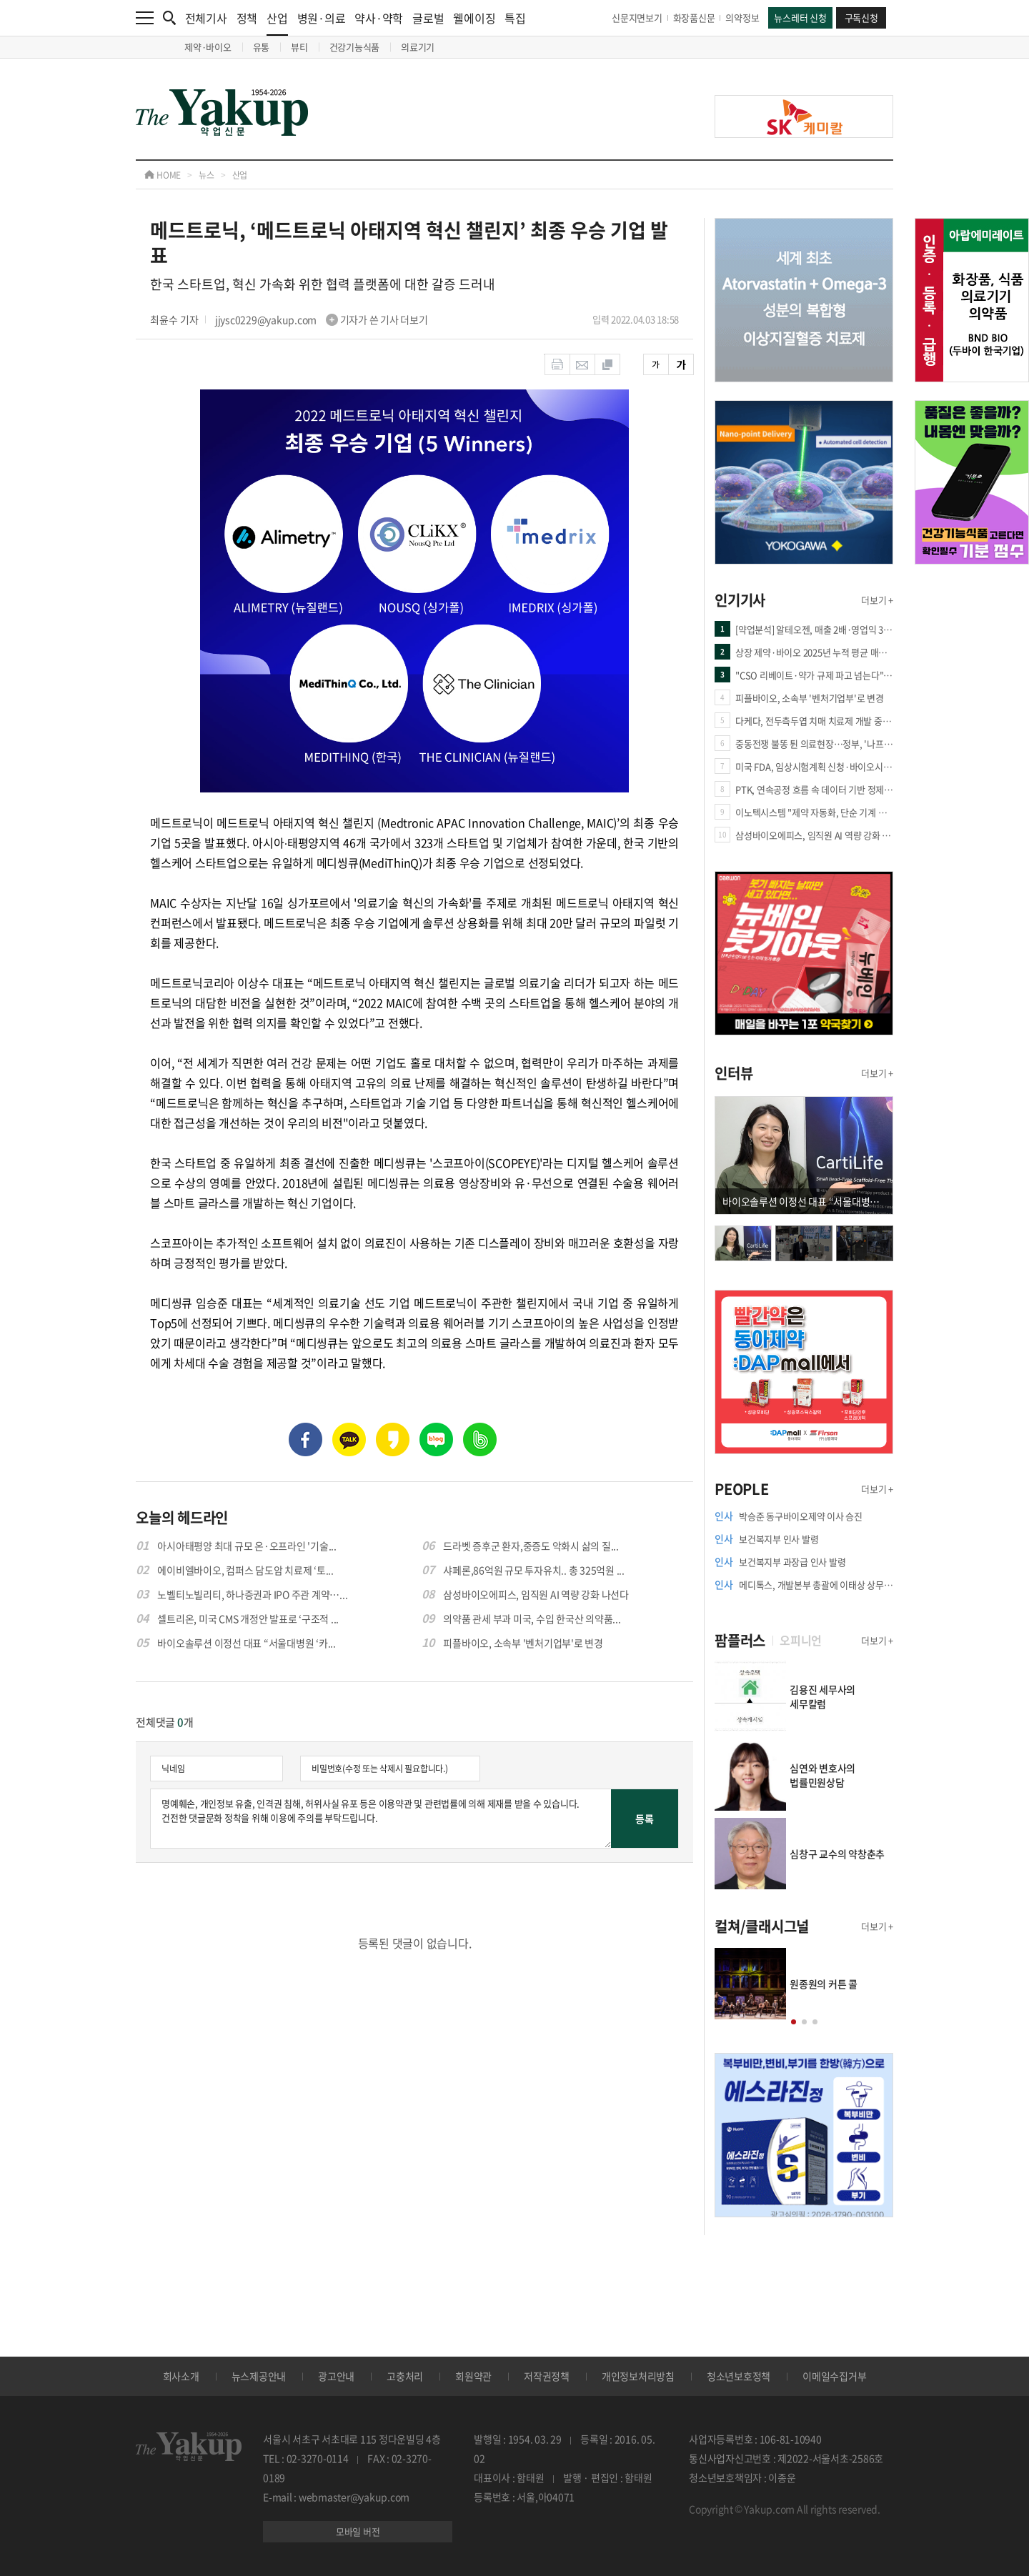 The image size is (1029, 2576). Describe the element at coordinates (206, 175) in the screenshot. I see `뉴스` at that location.